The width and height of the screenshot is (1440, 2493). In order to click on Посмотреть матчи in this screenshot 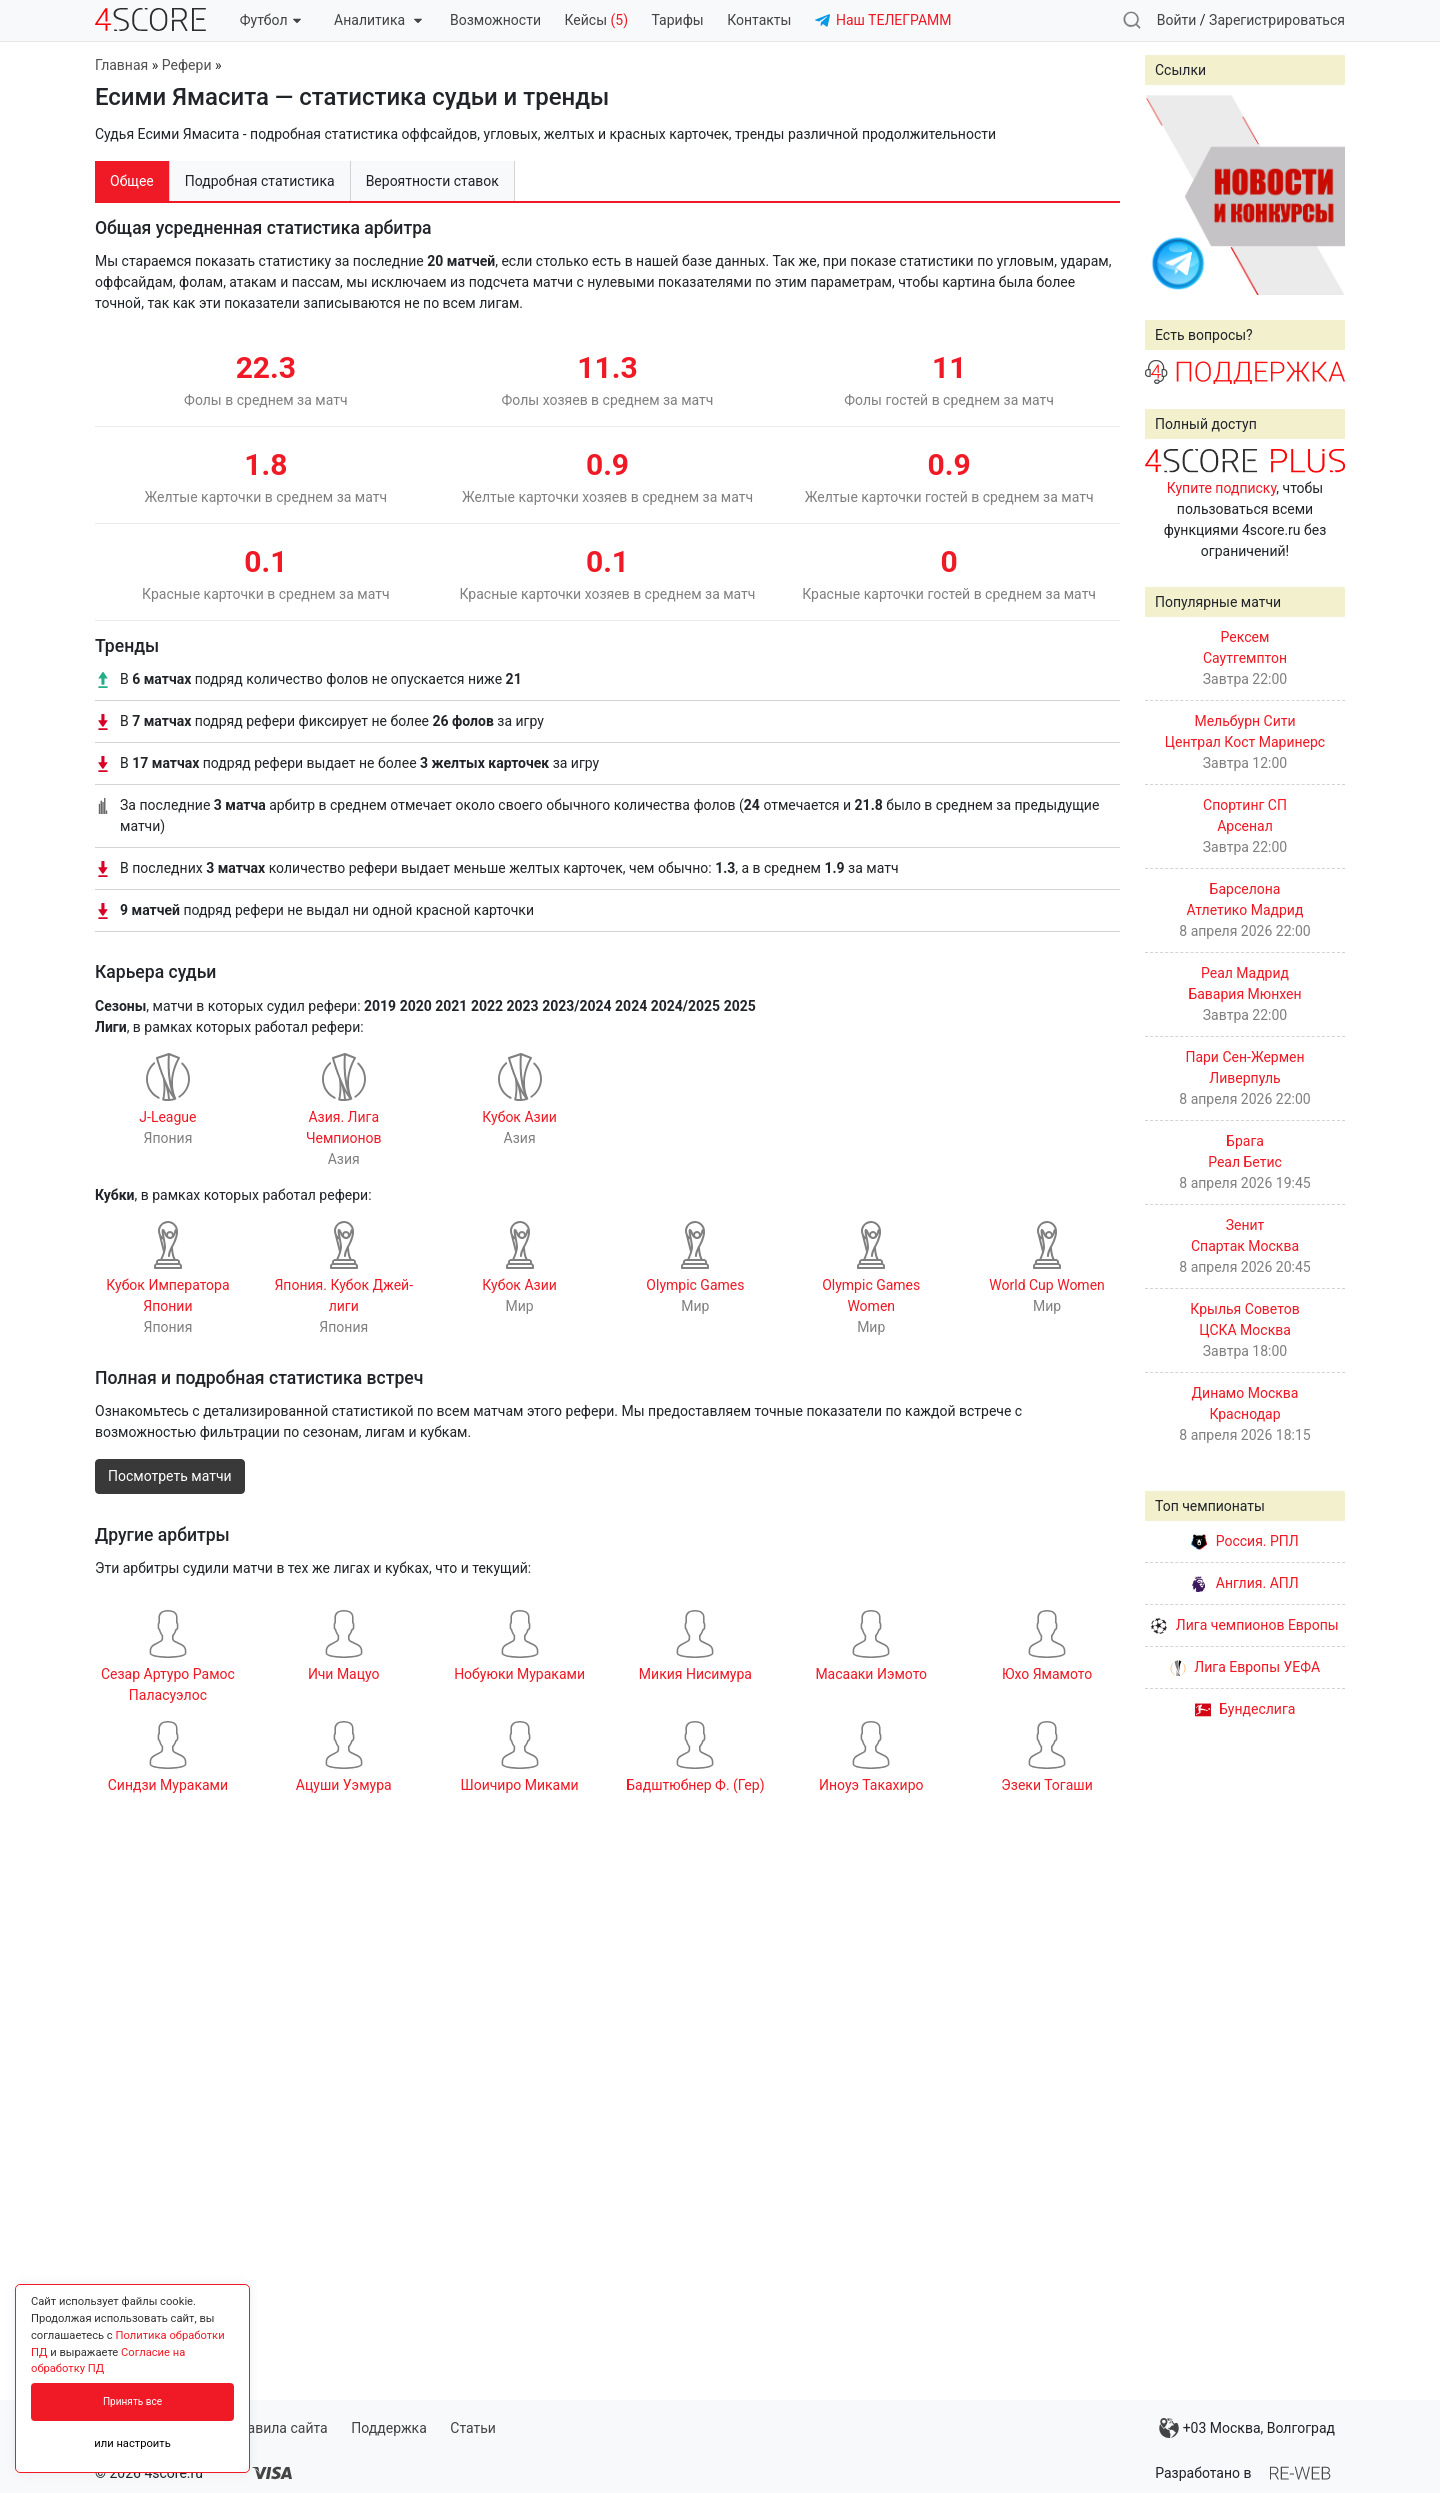, I will do `click(170, 1476)`.